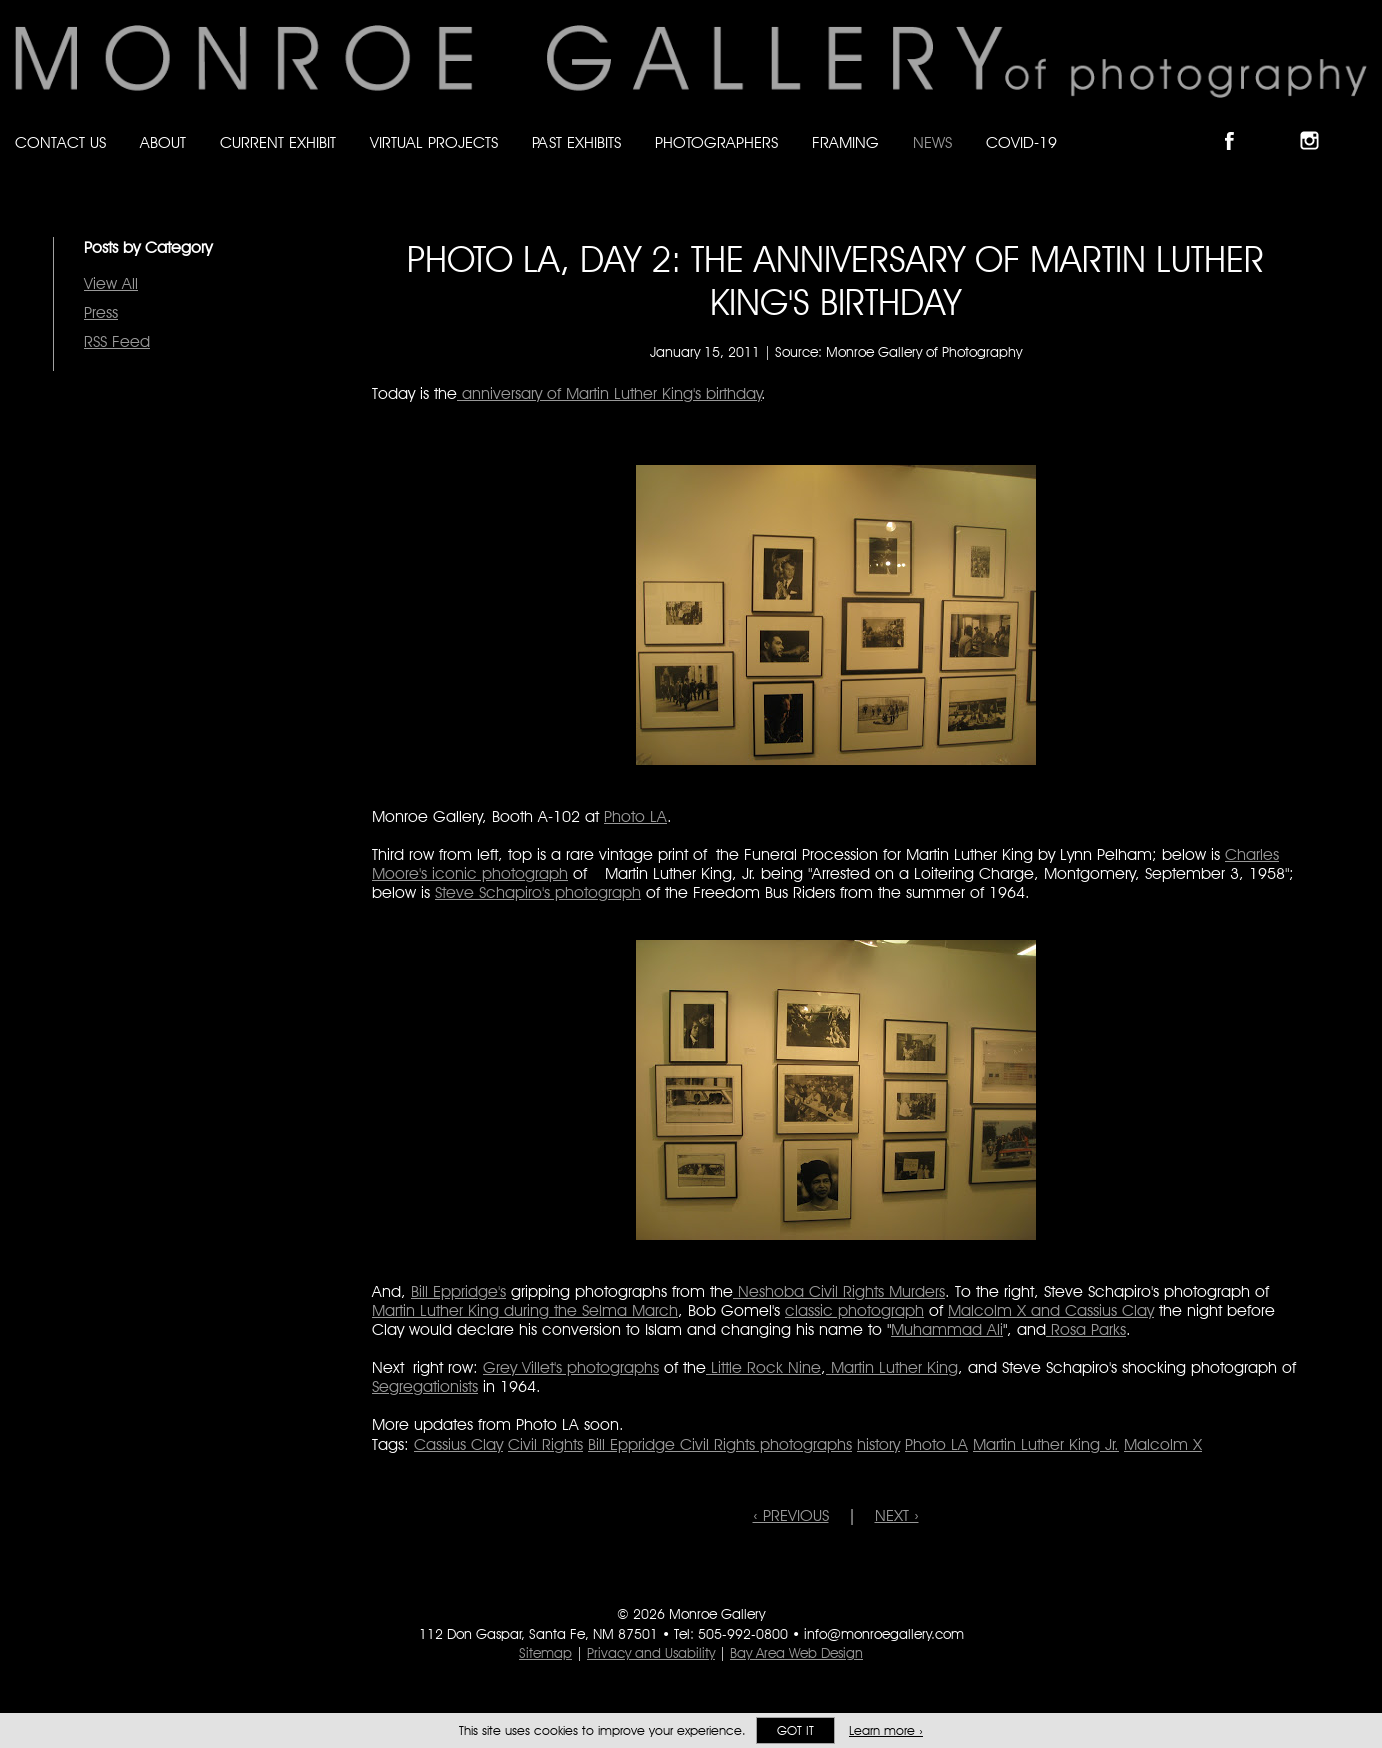 Image resolution: width=1382 pixels, height=1748 pixels. Describe the element at coordinates (60, 142) in the screenshot. I see `Contact Us` at that location.